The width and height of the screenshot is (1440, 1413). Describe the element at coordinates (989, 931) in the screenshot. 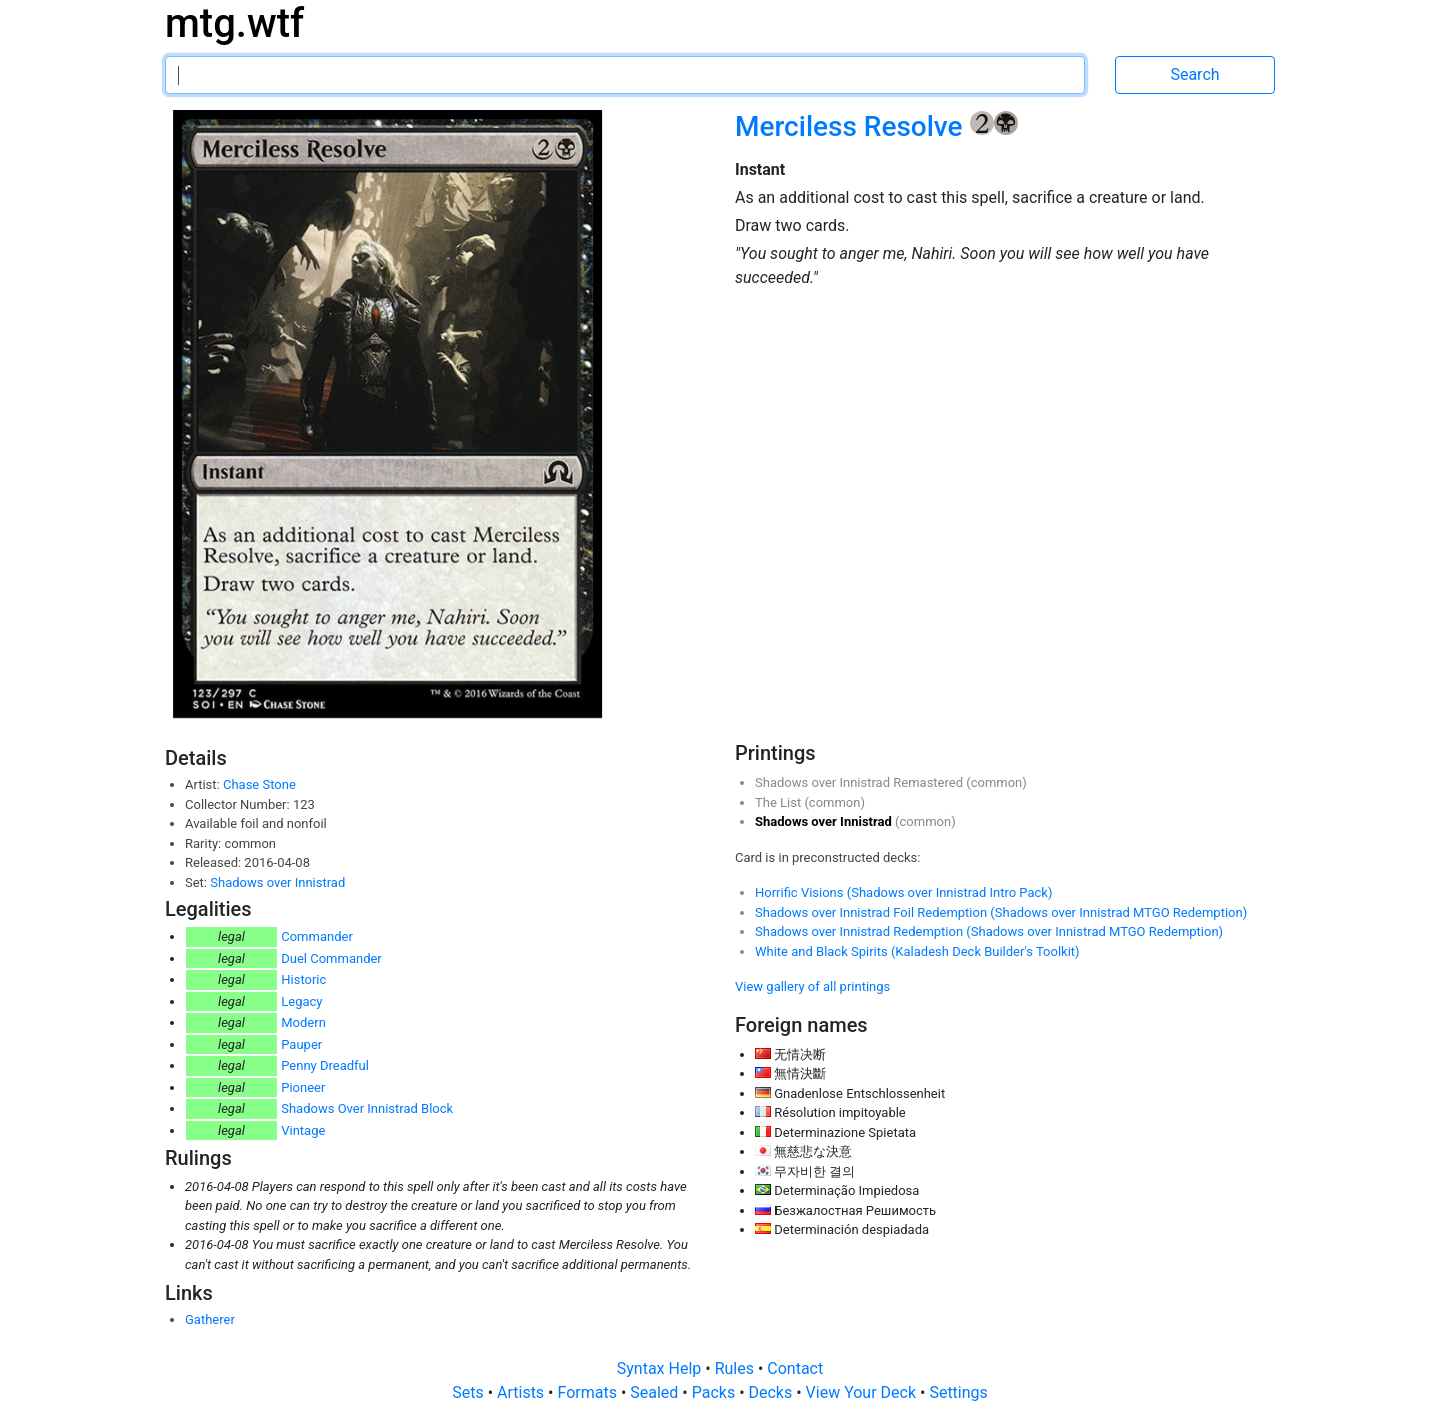

I see `Shadows over Innistrad Redemption (Shadows over Innistrad MTGO Redemption)` at that location.